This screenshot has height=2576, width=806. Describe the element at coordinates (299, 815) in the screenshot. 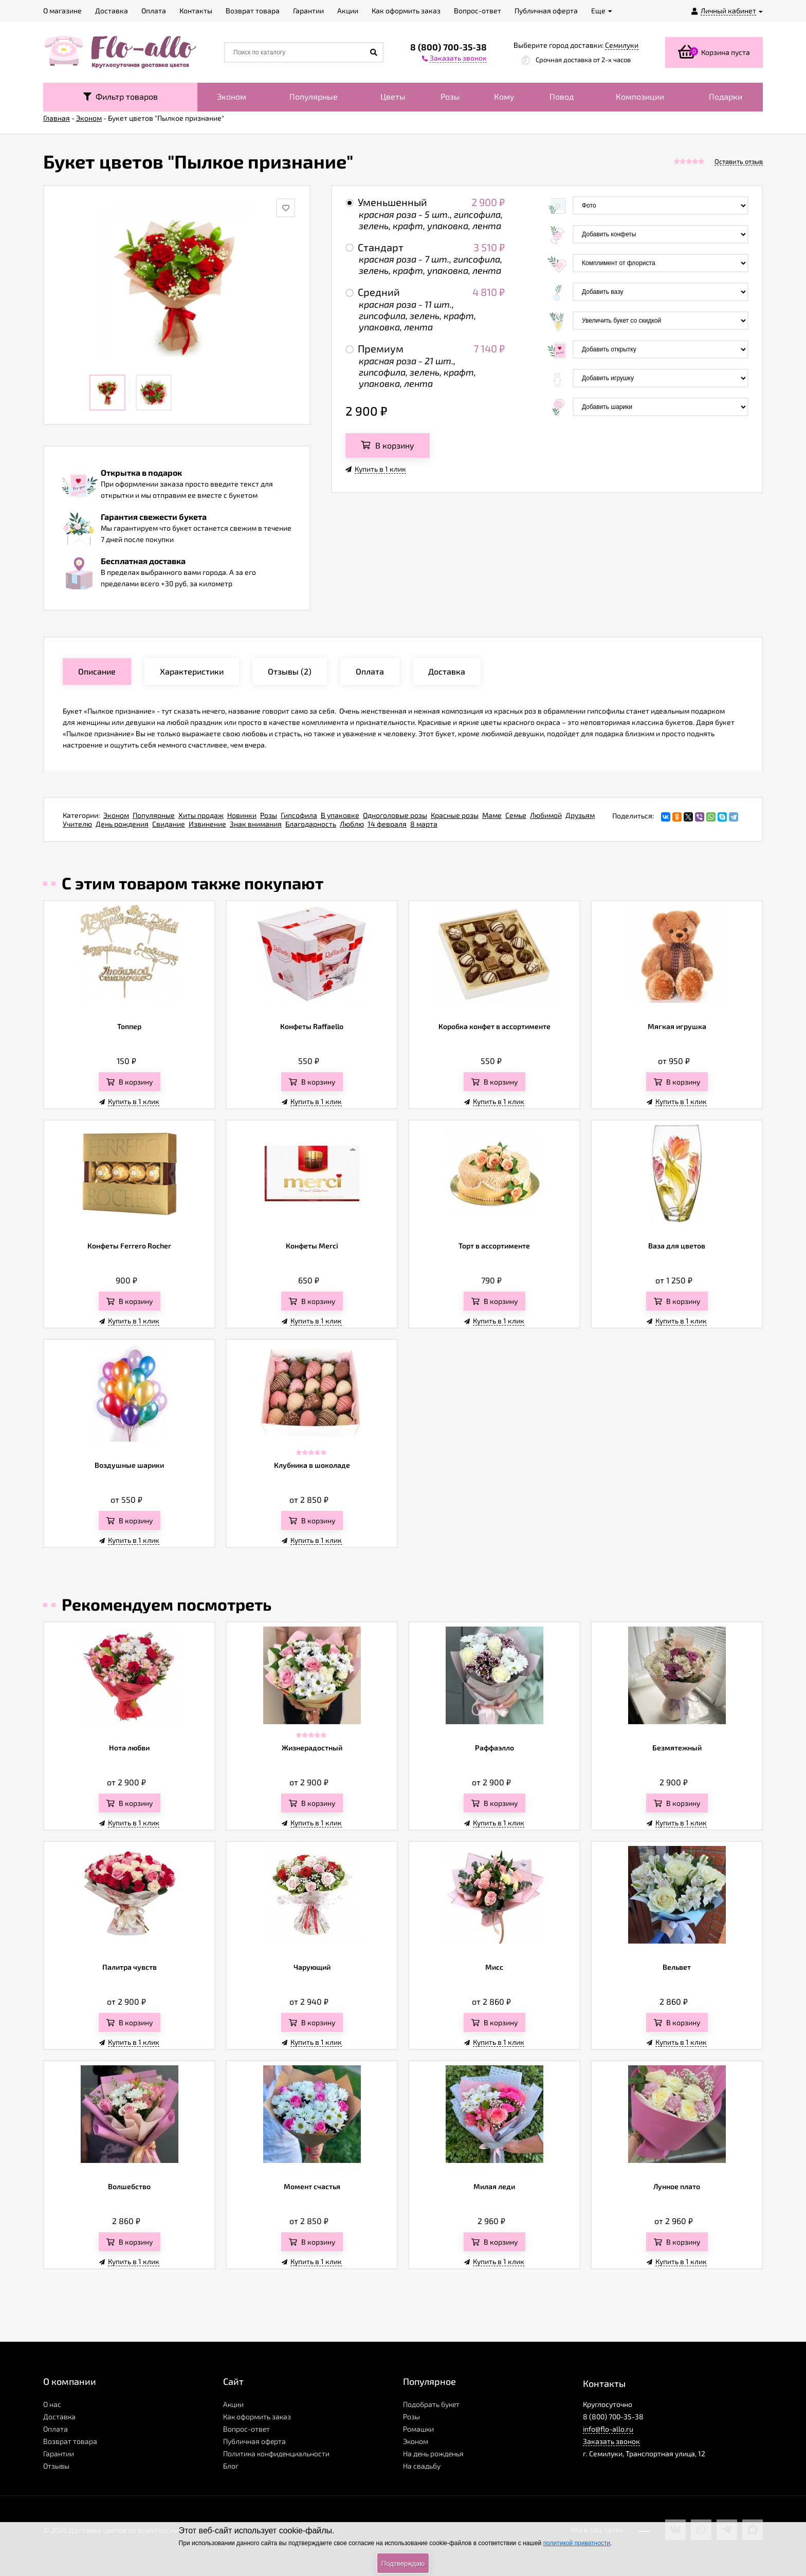

I see `Гипсофила` at that location.